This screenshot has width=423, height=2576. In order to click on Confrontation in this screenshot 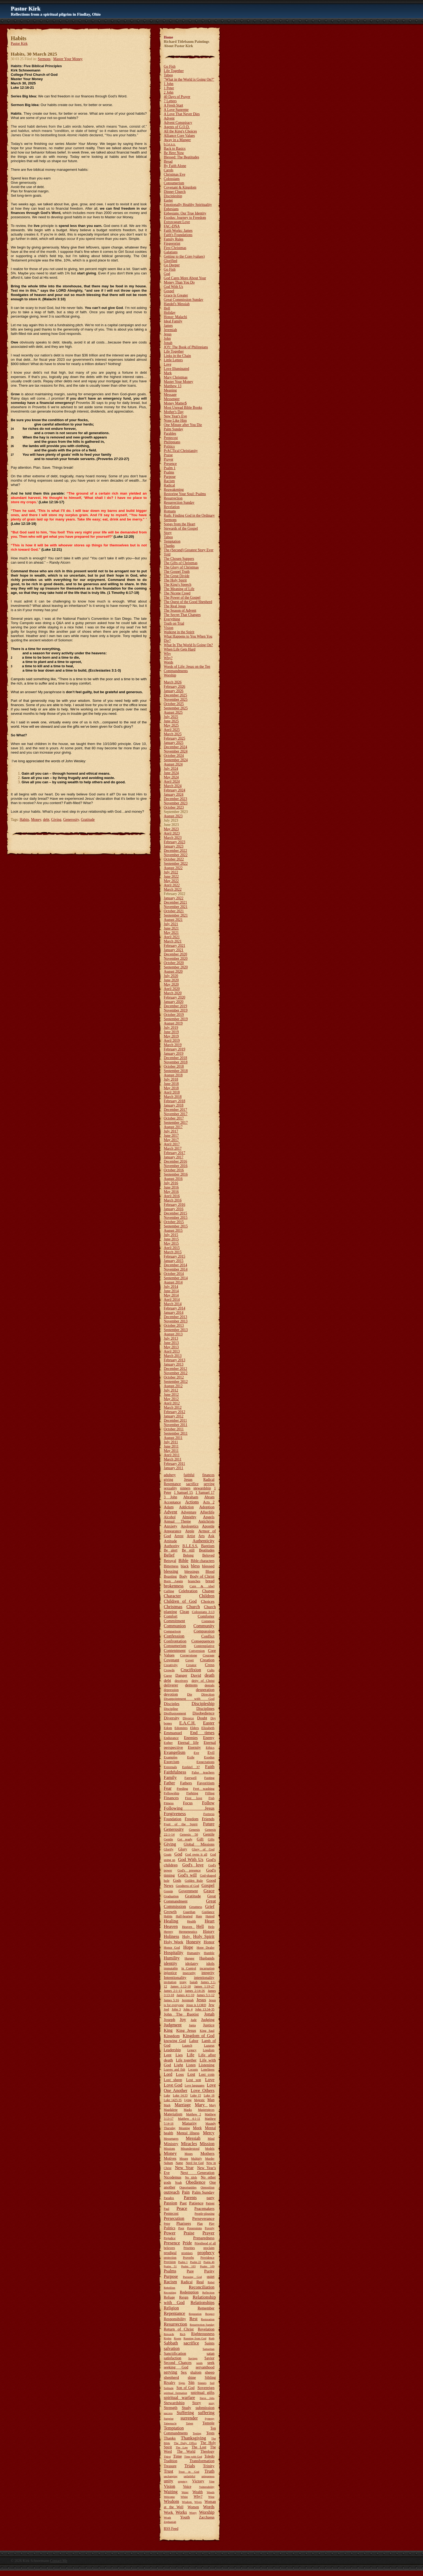, I will do `click(175, 1641)`.